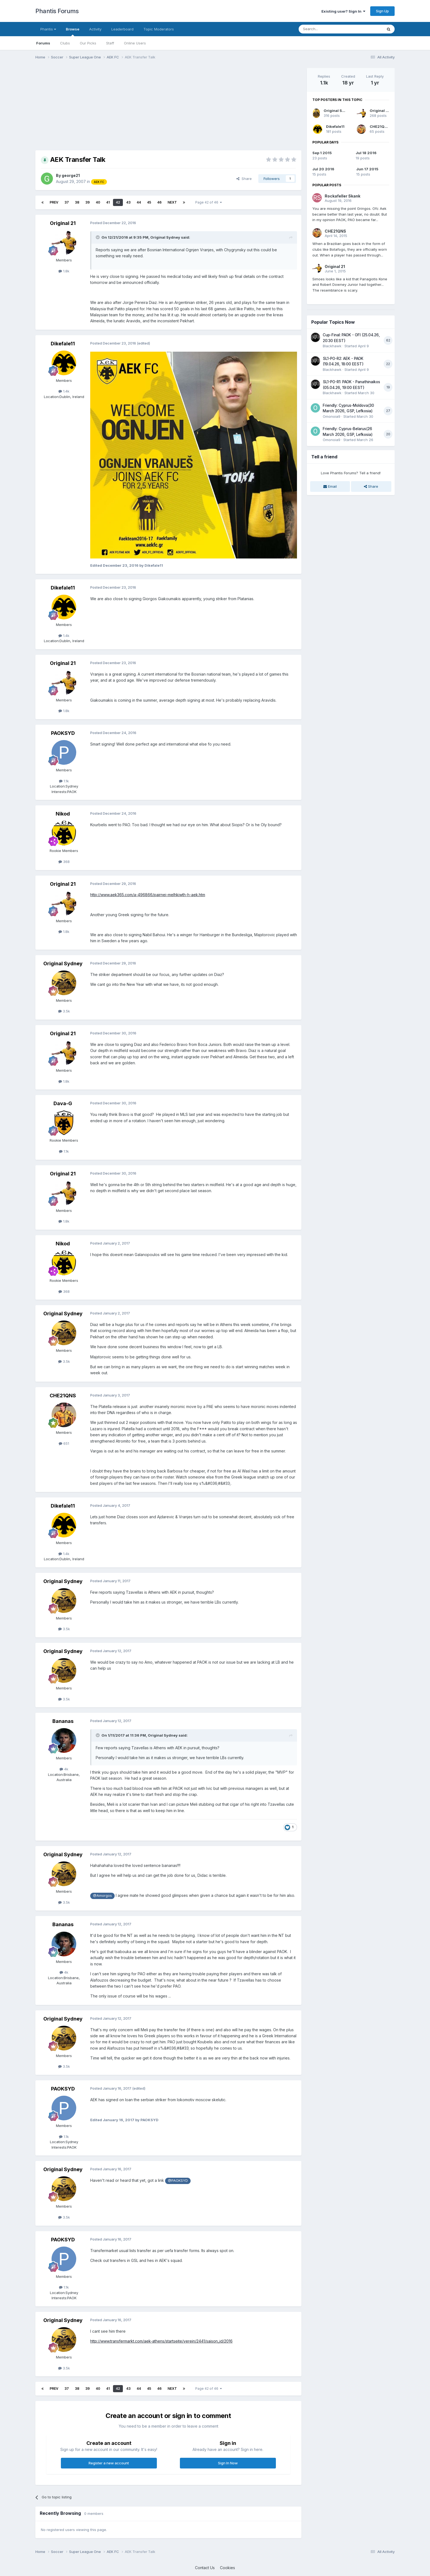  What do you see at coordinates (56, 11) in the screenshot?
I see `Phantis Forums` at bounding box center [56, 11].